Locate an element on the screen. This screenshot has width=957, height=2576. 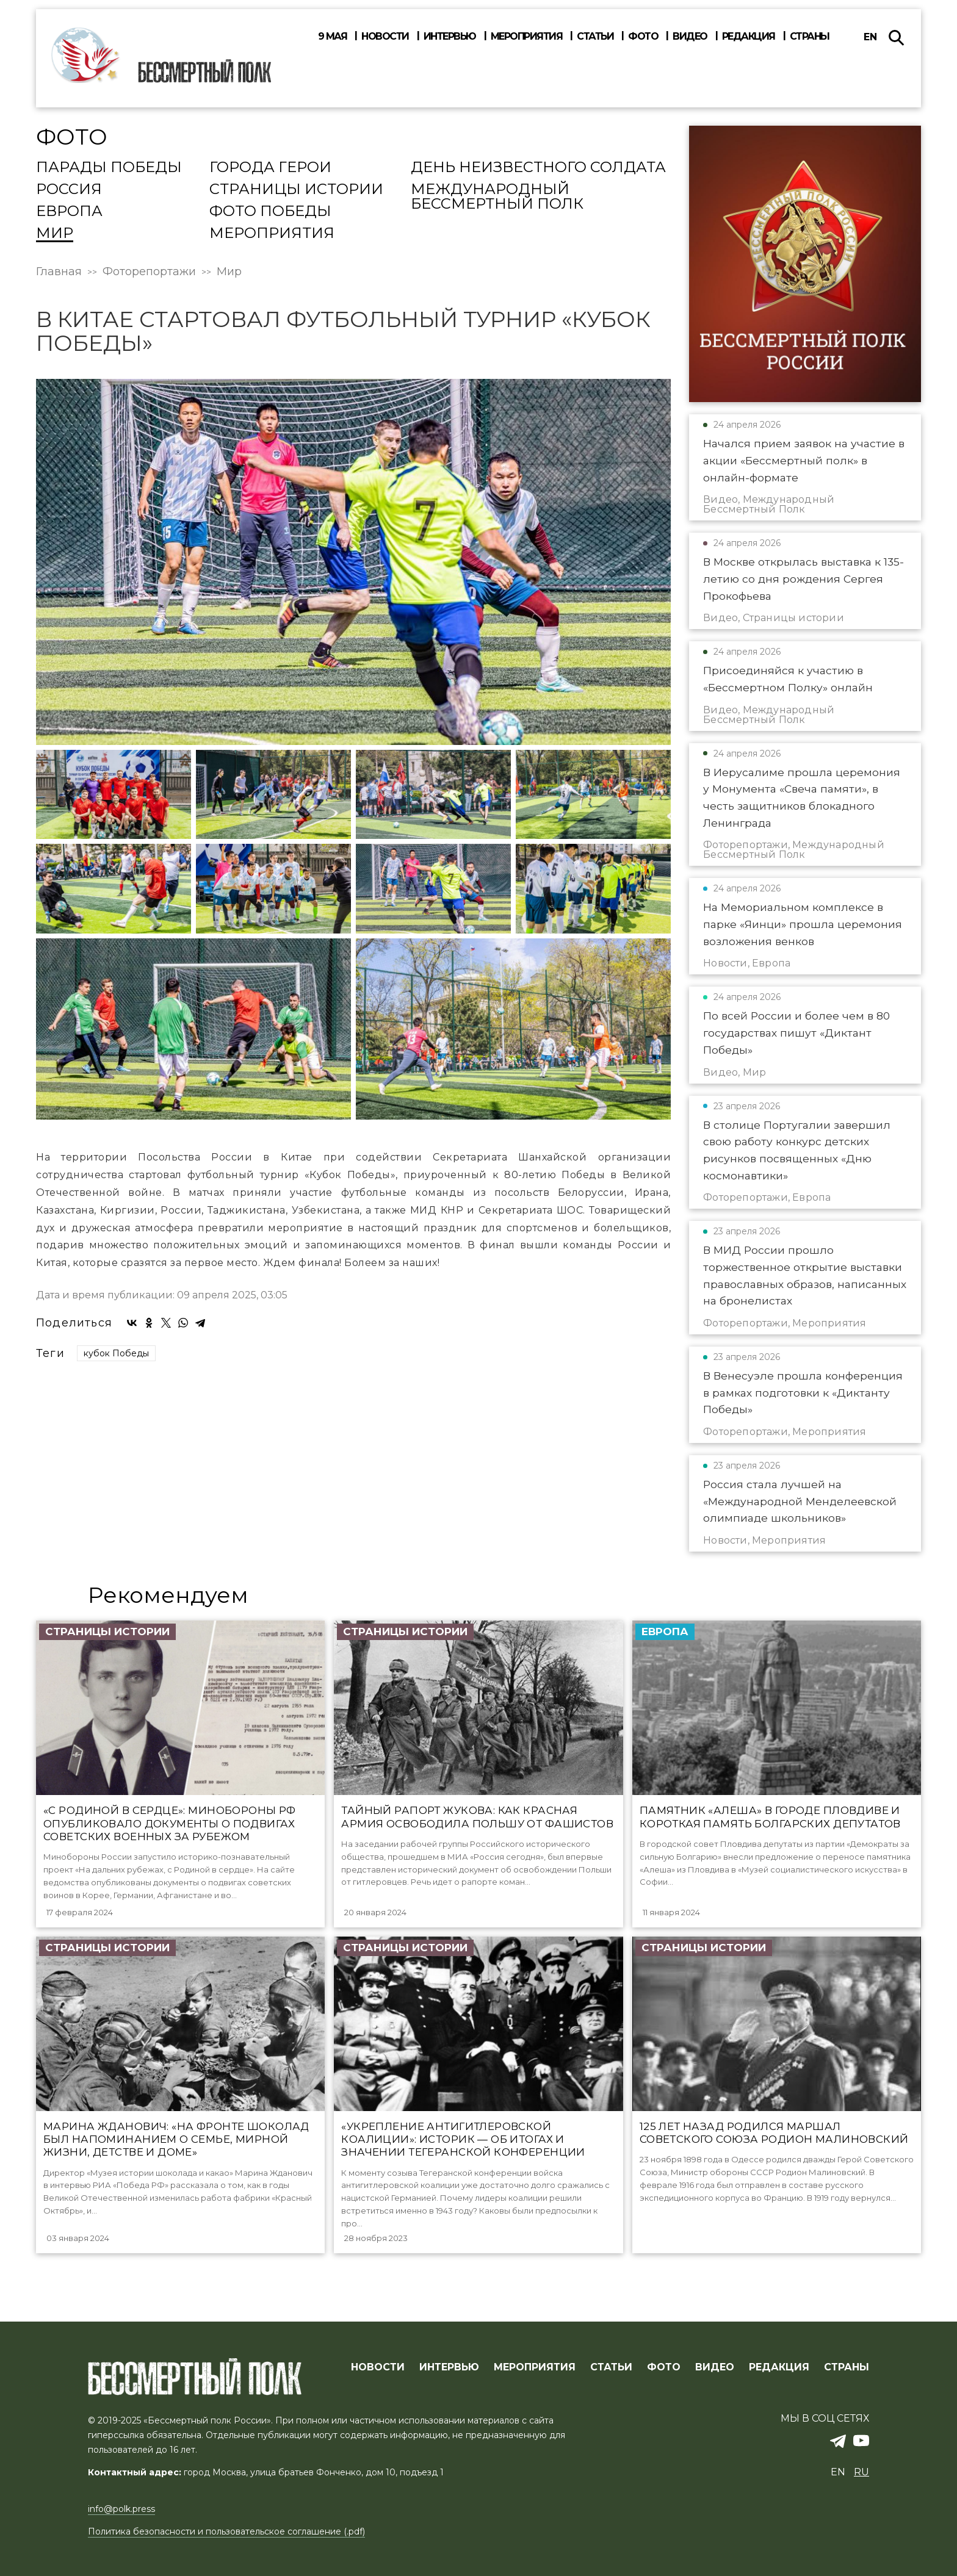
Фото Победы is located at coordinates (270, 212).